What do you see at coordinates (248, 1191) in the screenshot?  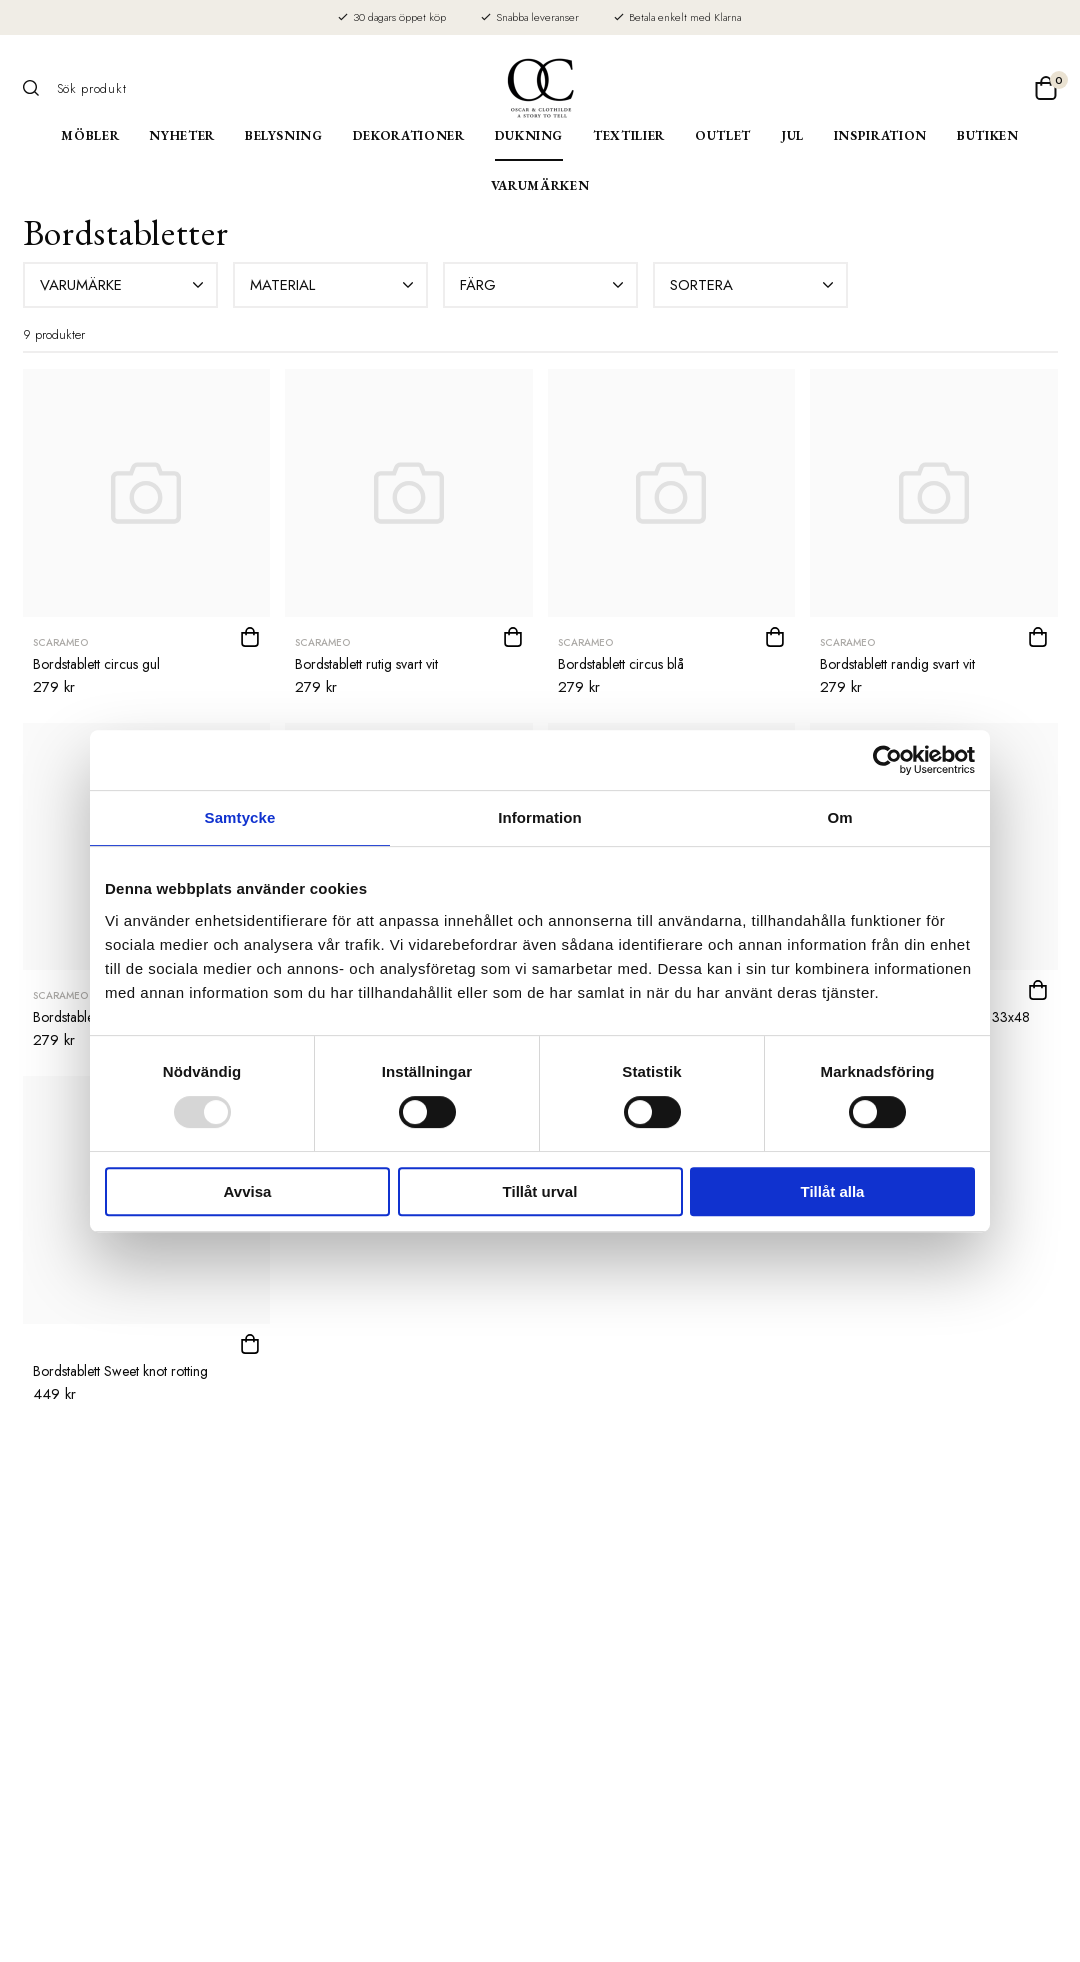 I see `Avvisa` at bounding box center [248, 1191].